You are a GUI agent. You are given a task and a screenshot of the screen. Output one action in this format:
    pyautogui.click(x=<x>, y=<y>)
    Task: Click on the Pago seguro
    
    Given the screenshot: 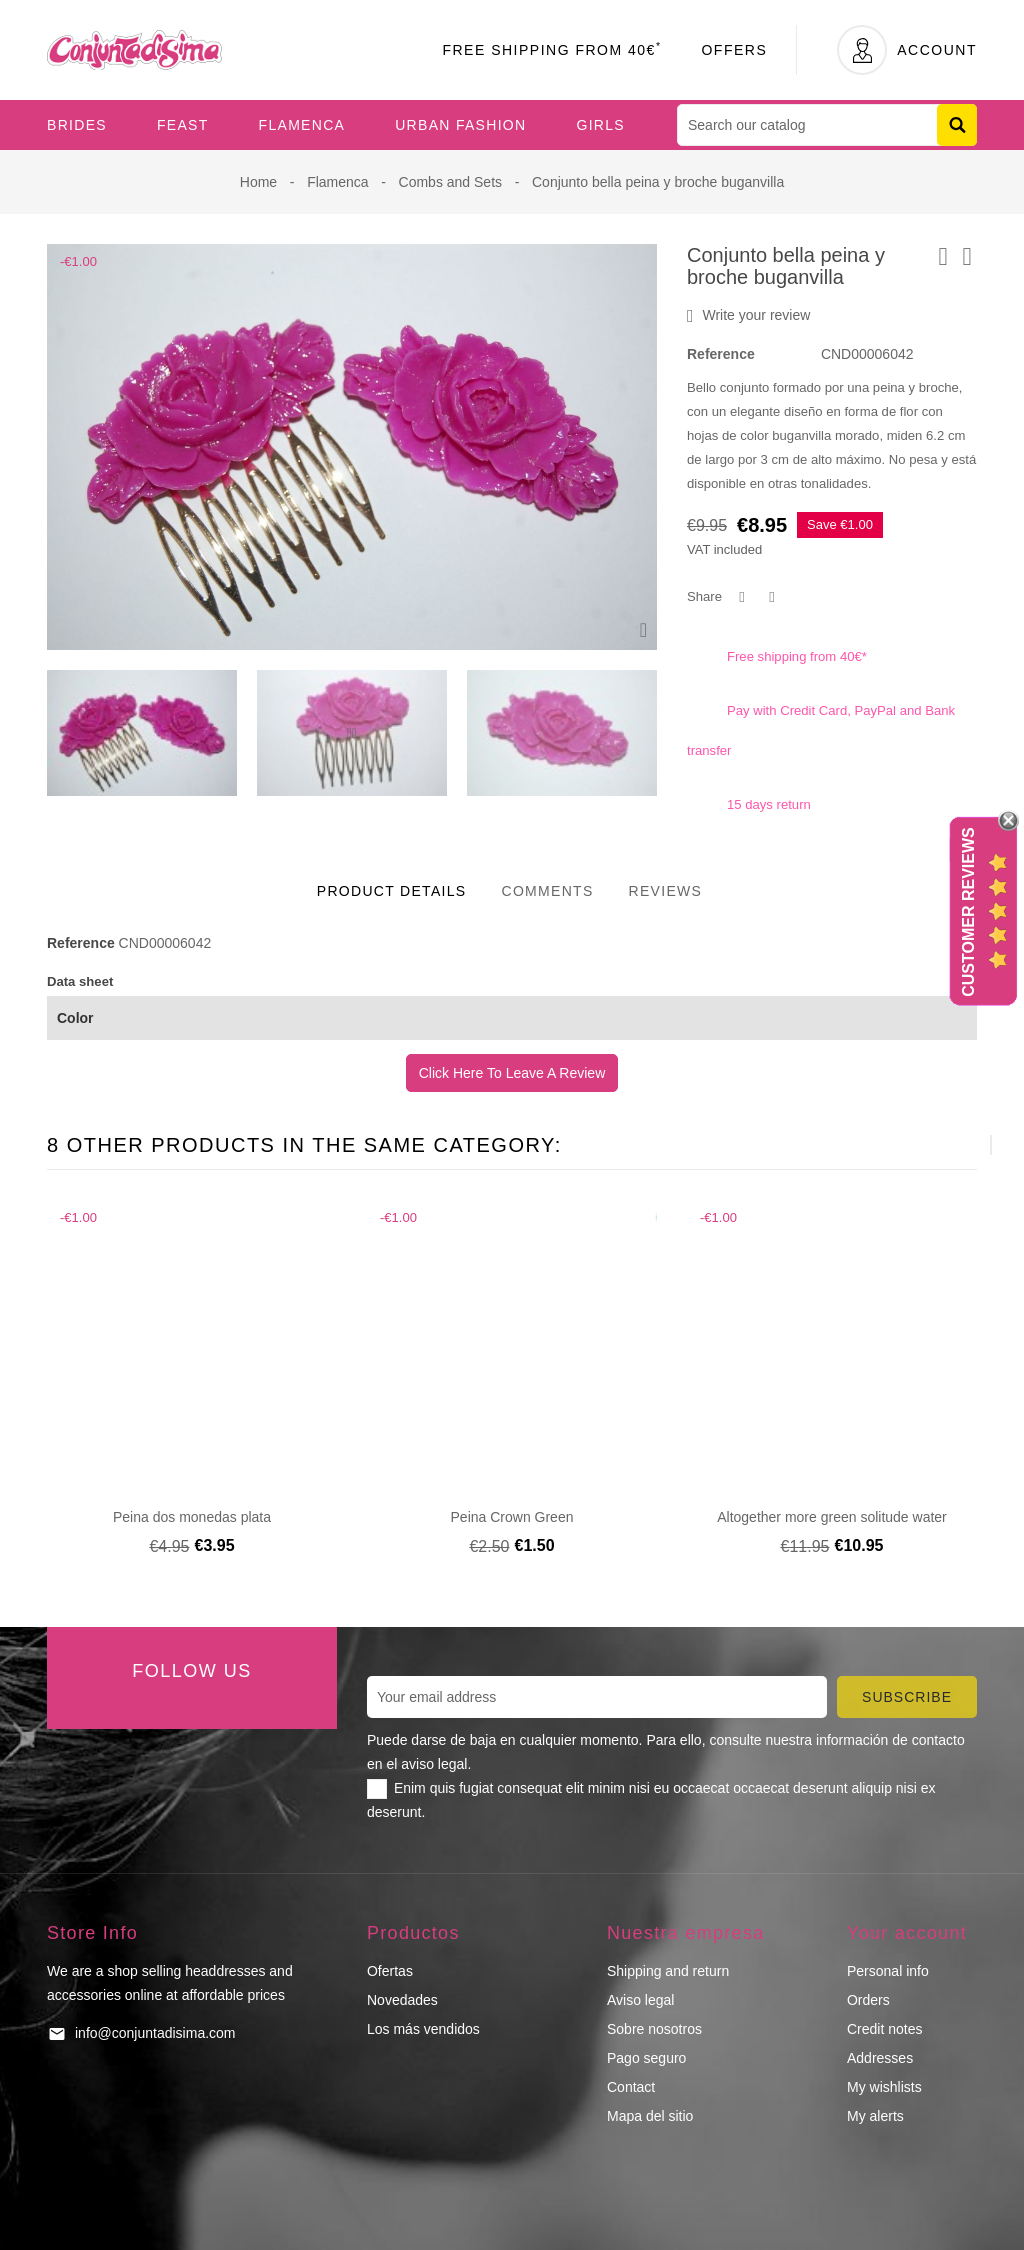 What is the action you would take?
    pyautogui.click(x=646, y=2058)
    